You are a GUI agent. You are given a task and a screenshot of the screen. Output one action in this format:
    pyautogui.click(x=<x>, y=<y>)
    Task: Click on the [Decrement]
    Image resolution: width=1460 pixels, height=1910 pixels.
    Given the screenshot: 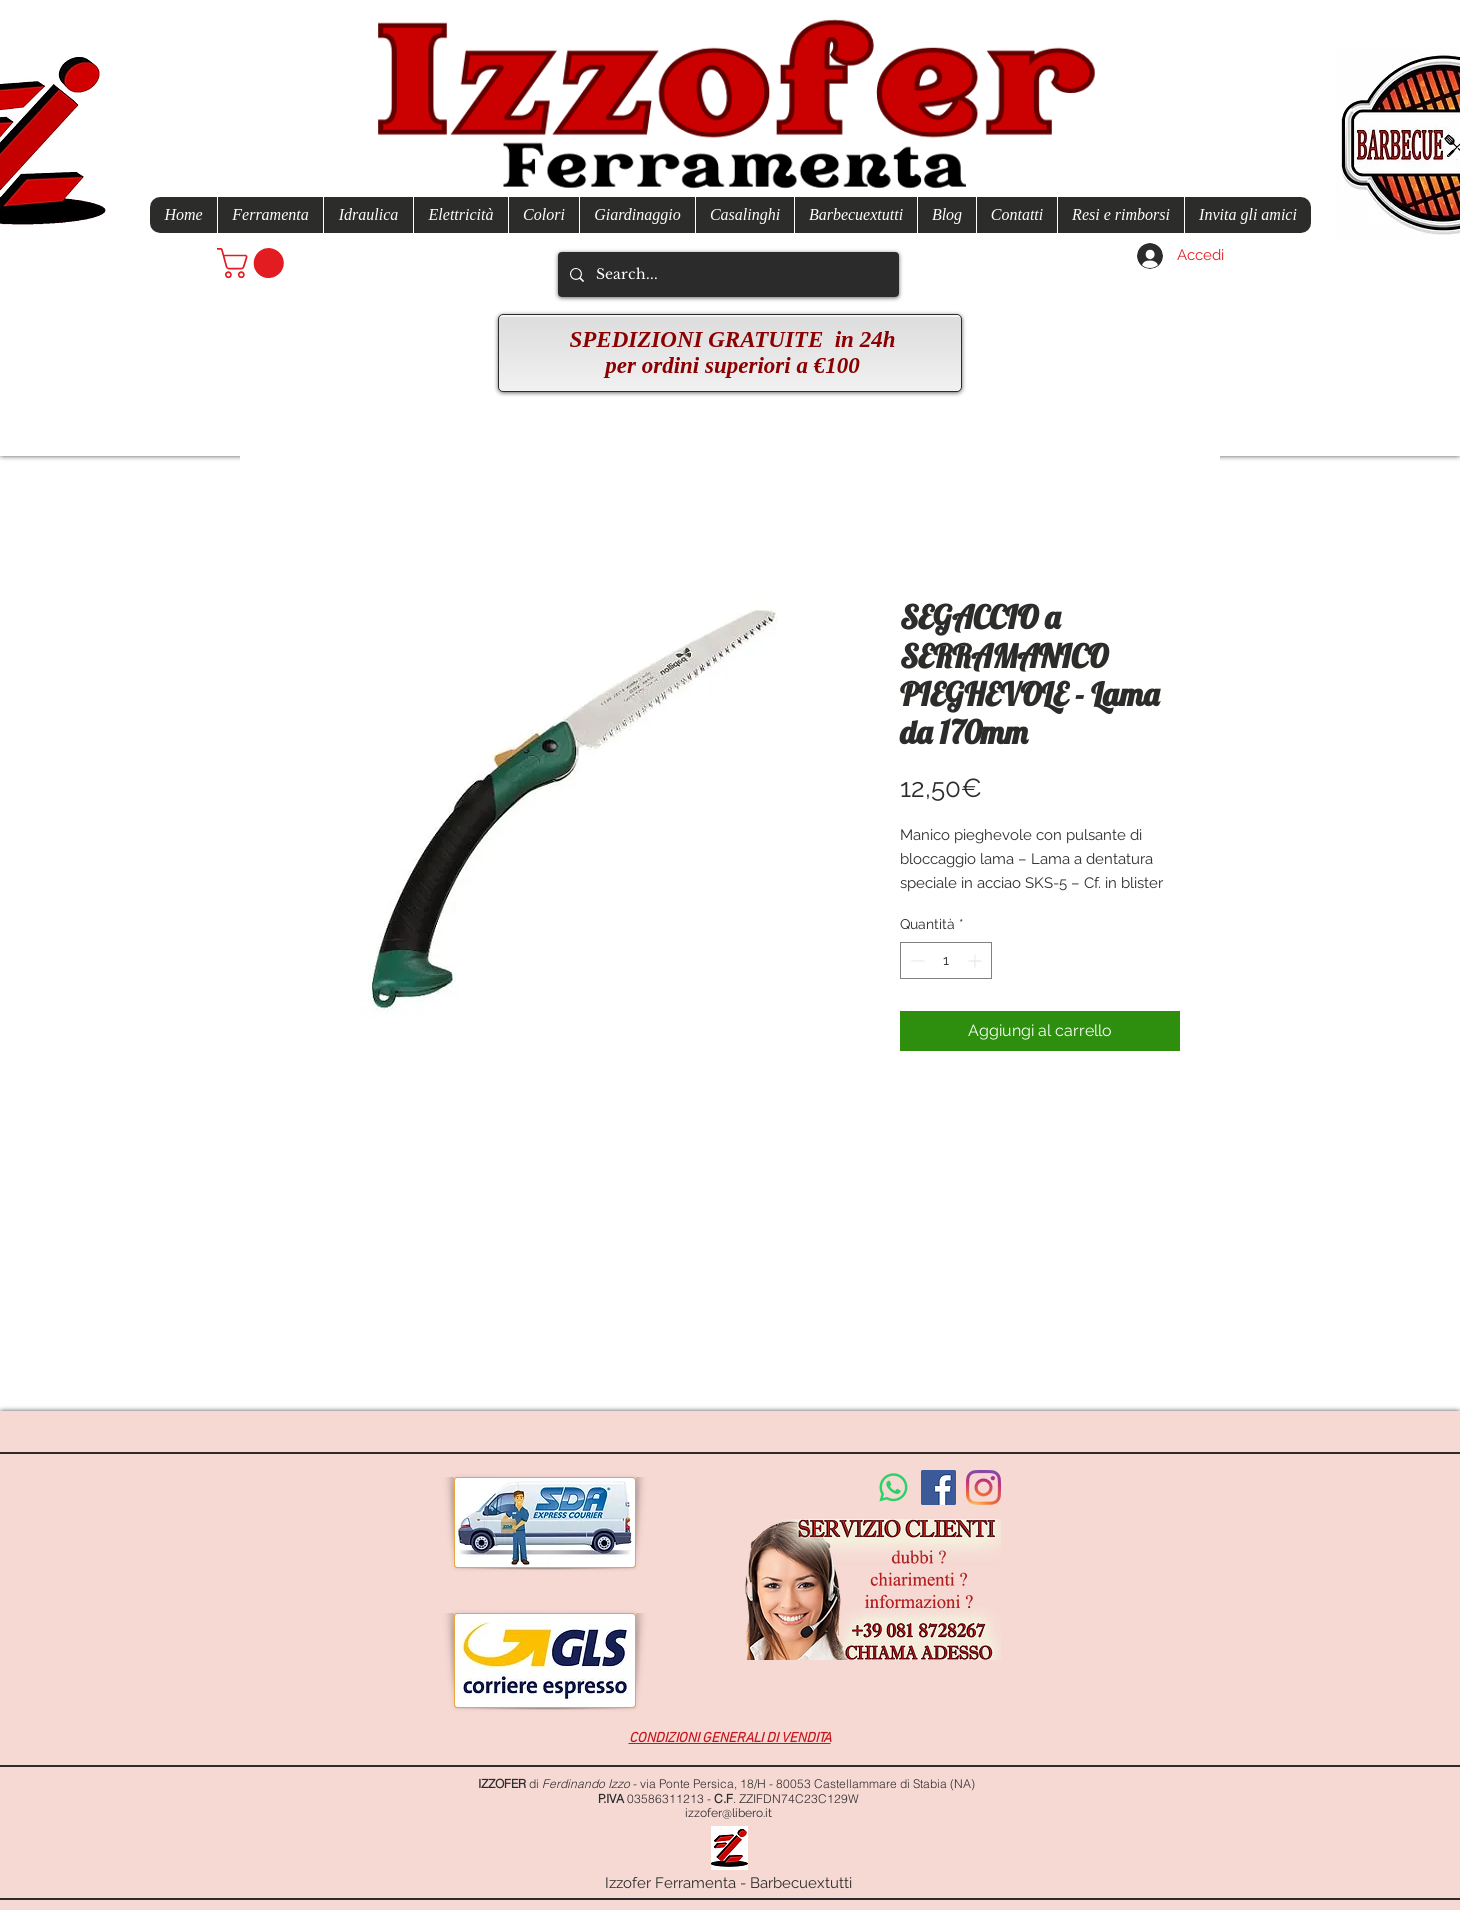 What is the action you would take?
    pyautogui.click(x=915, y=960)
    